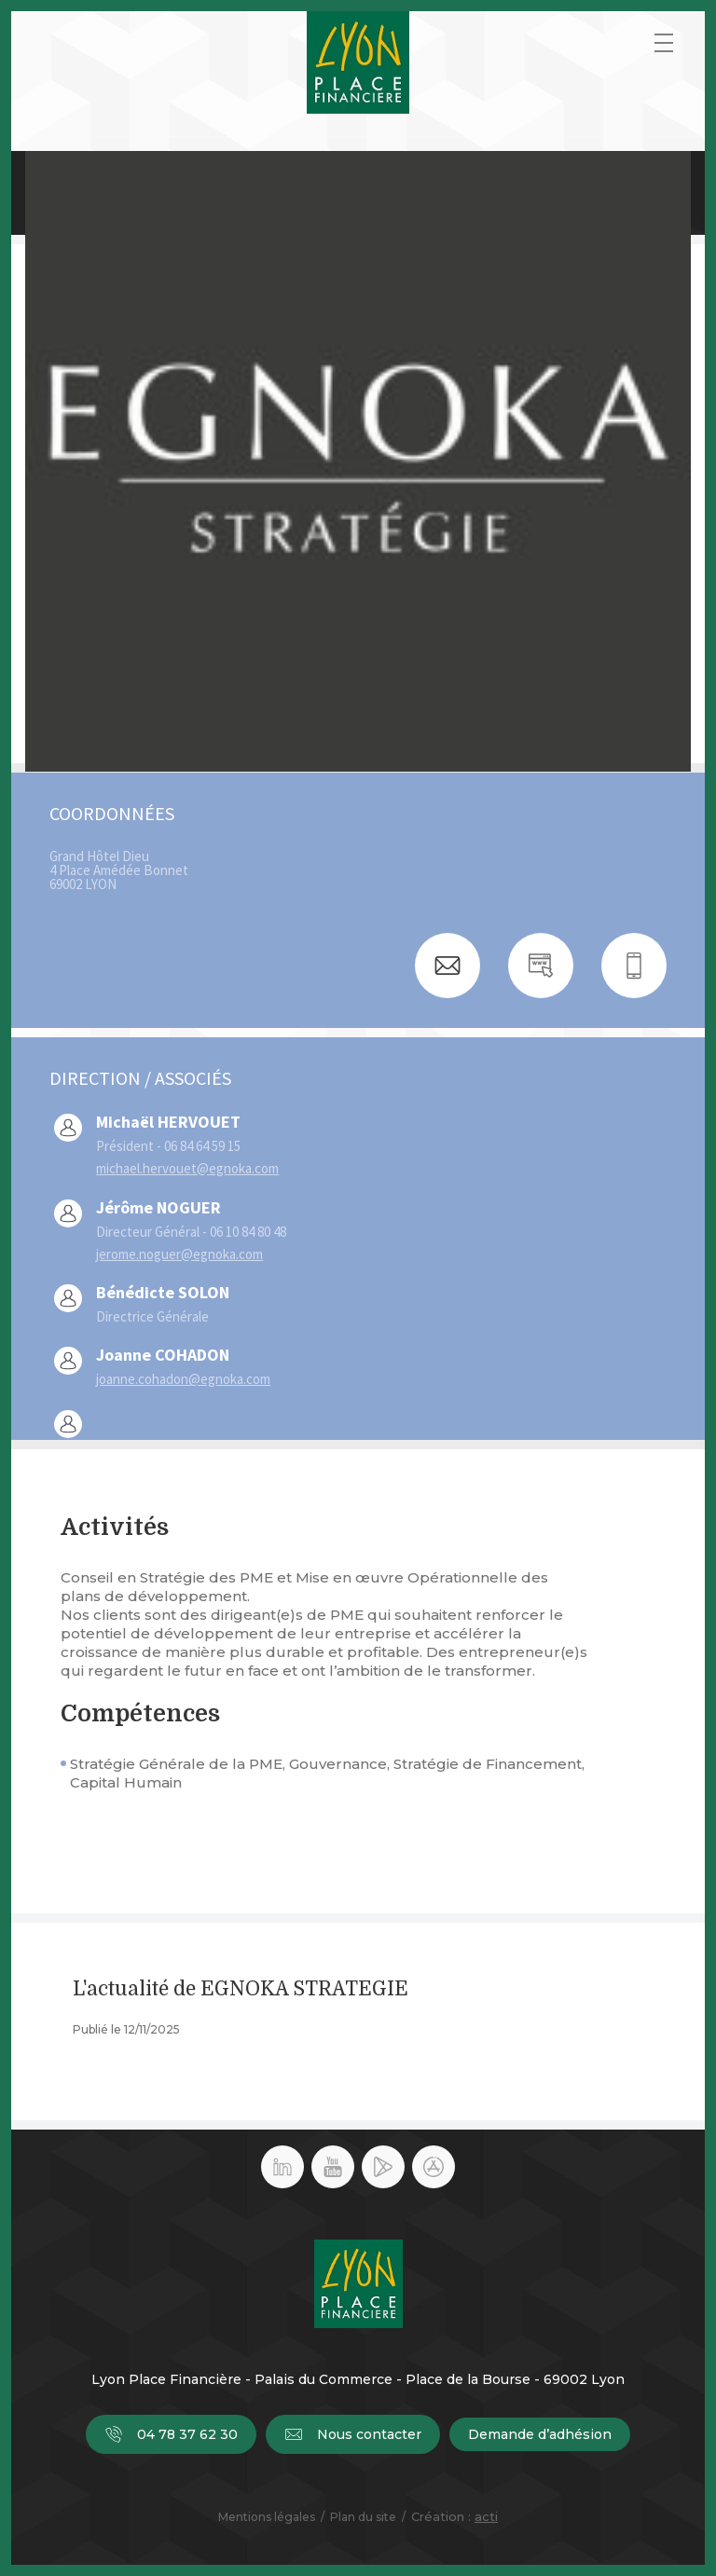 The width and height of the screenshot is (716, 2576). I want to click on michael.hervouet@egnoka.com, so click(187, 1168).